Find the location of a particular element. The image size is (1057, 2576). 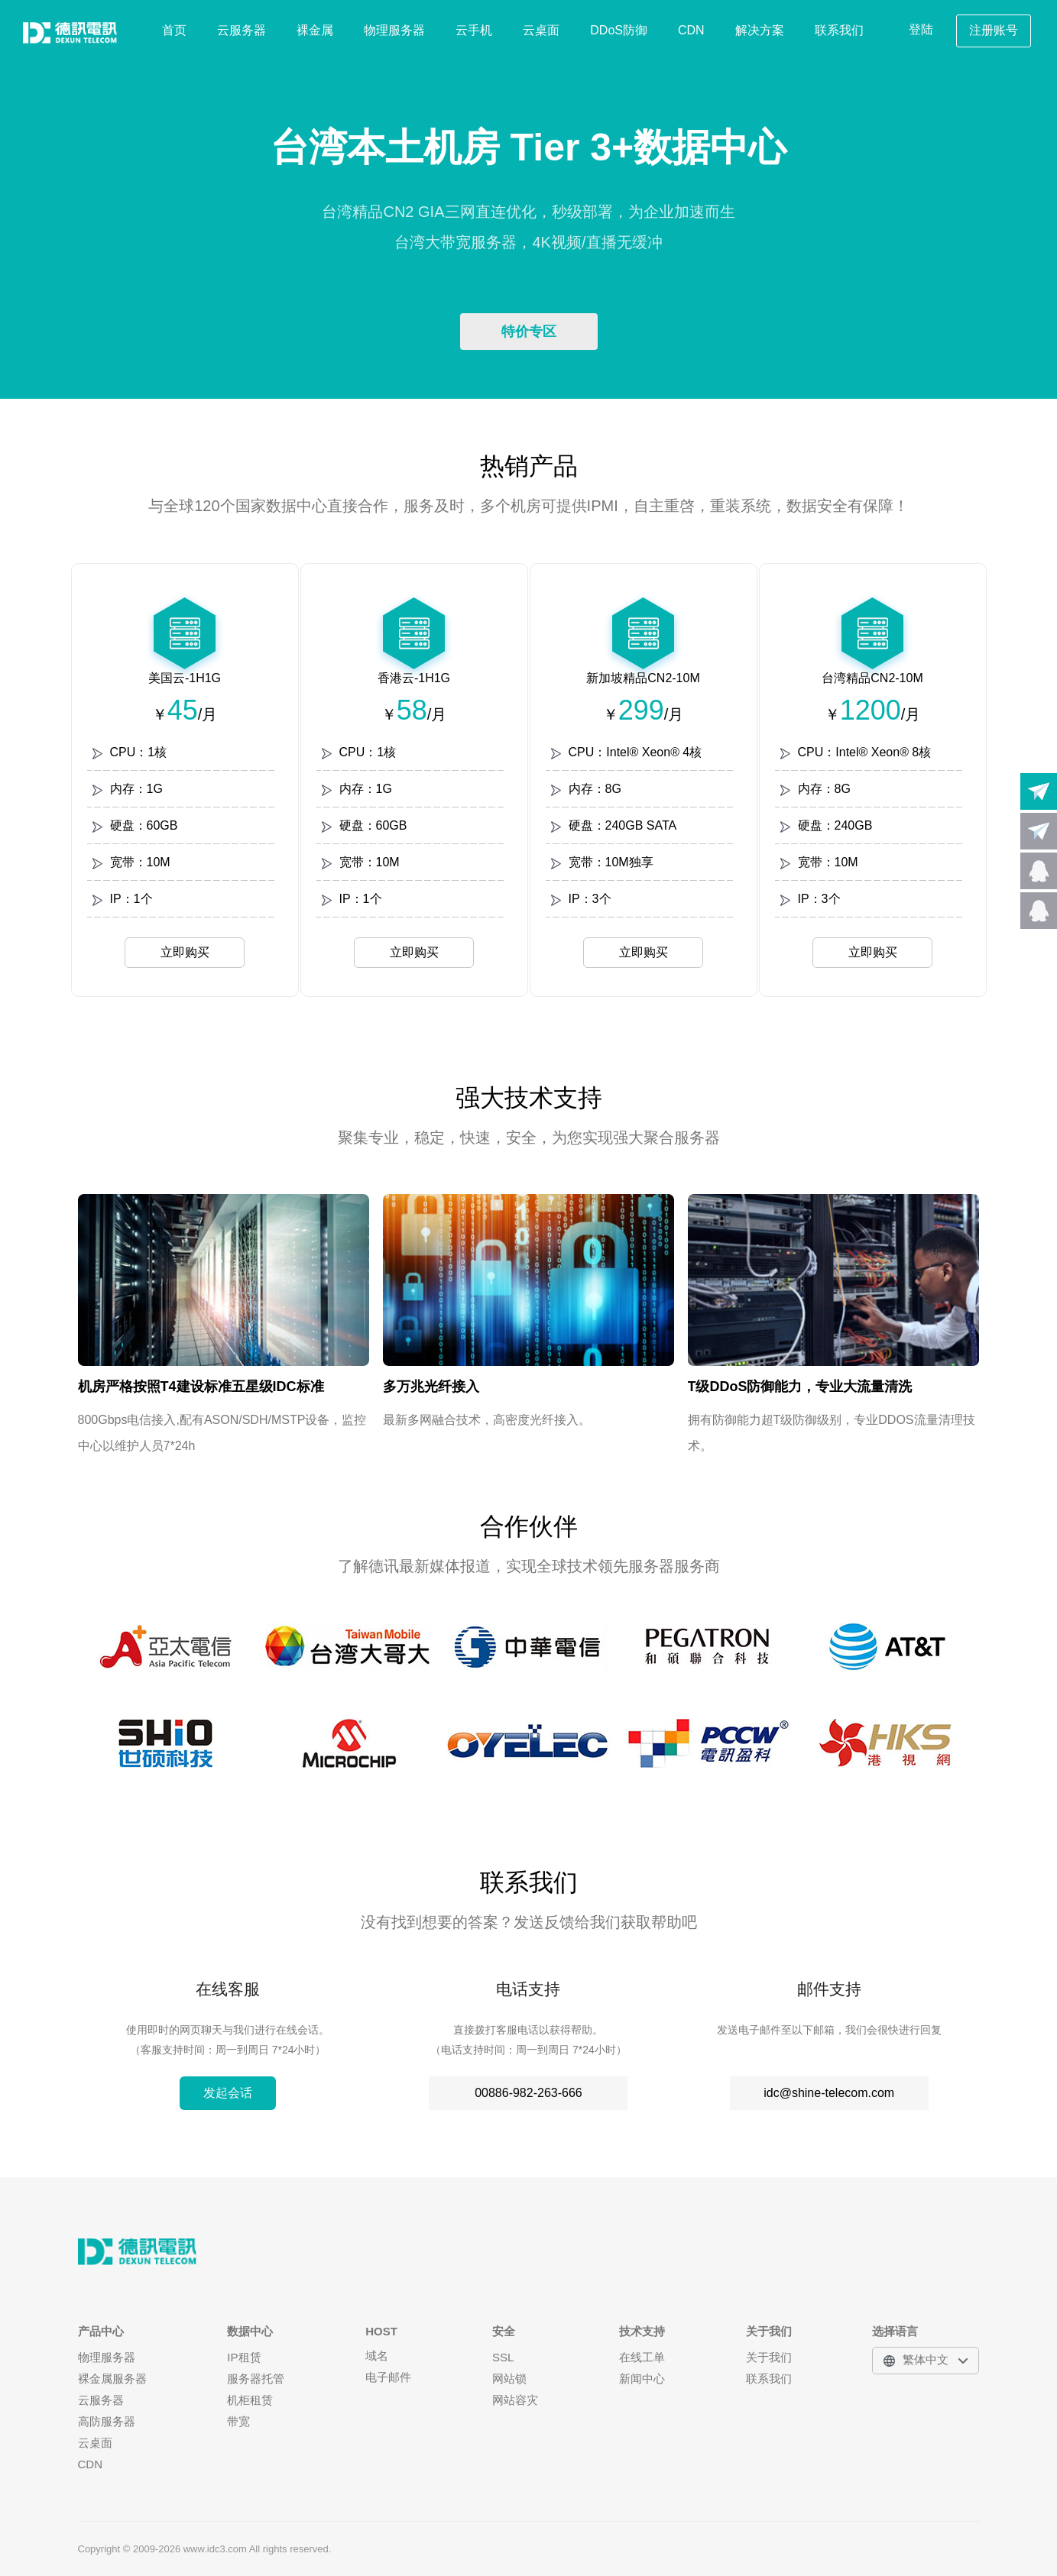

关于我们 is located at coordinates (769, 2357).